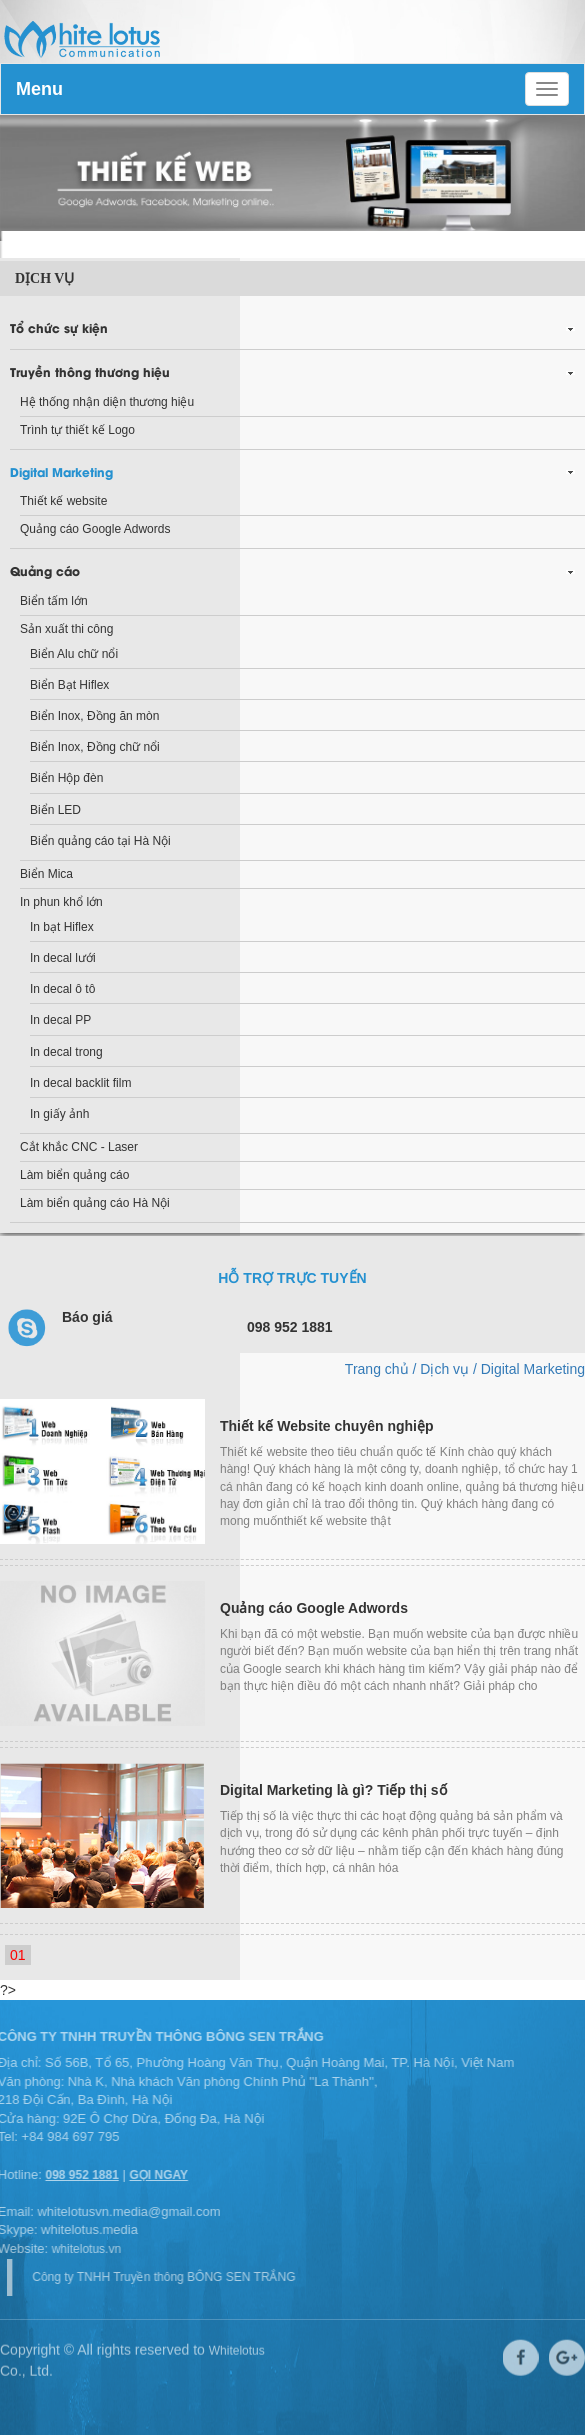 This screenshot has height=2435, width=585. Describe the element at coordinates (66, 778) in the screenshot. I see `Biển Hộp đèn` at that location.